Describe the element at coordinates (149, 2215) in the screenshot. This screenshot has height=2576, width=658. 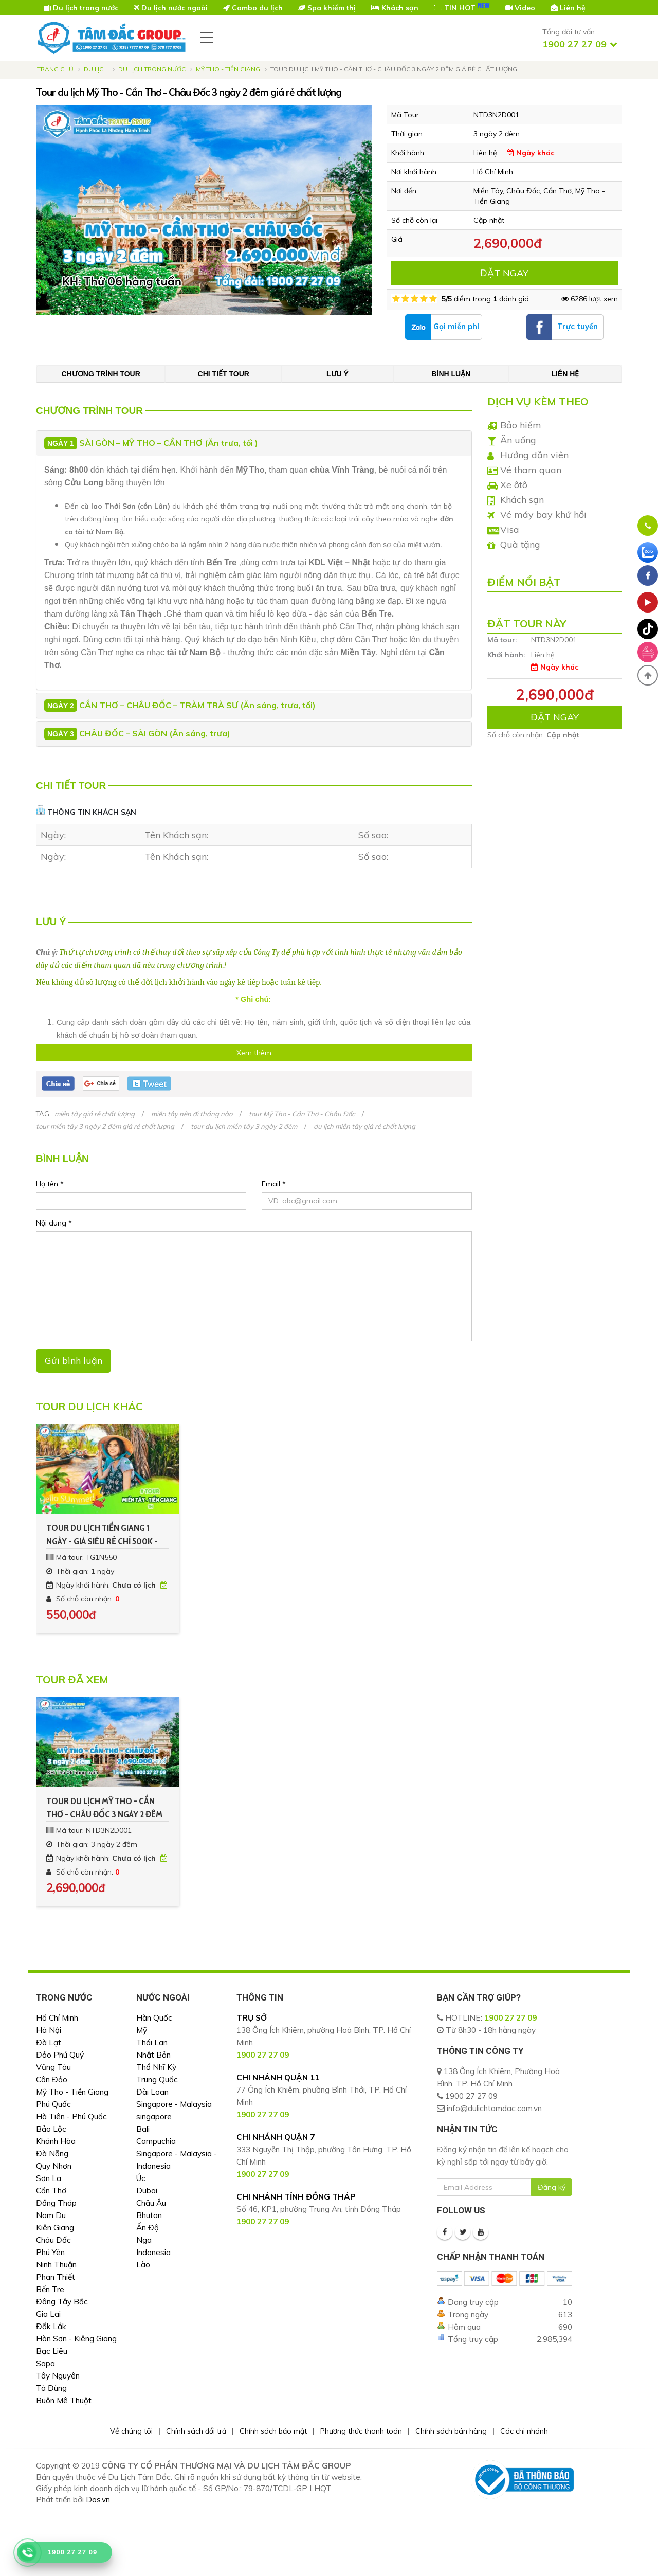
I see `Bhutan` at that location.